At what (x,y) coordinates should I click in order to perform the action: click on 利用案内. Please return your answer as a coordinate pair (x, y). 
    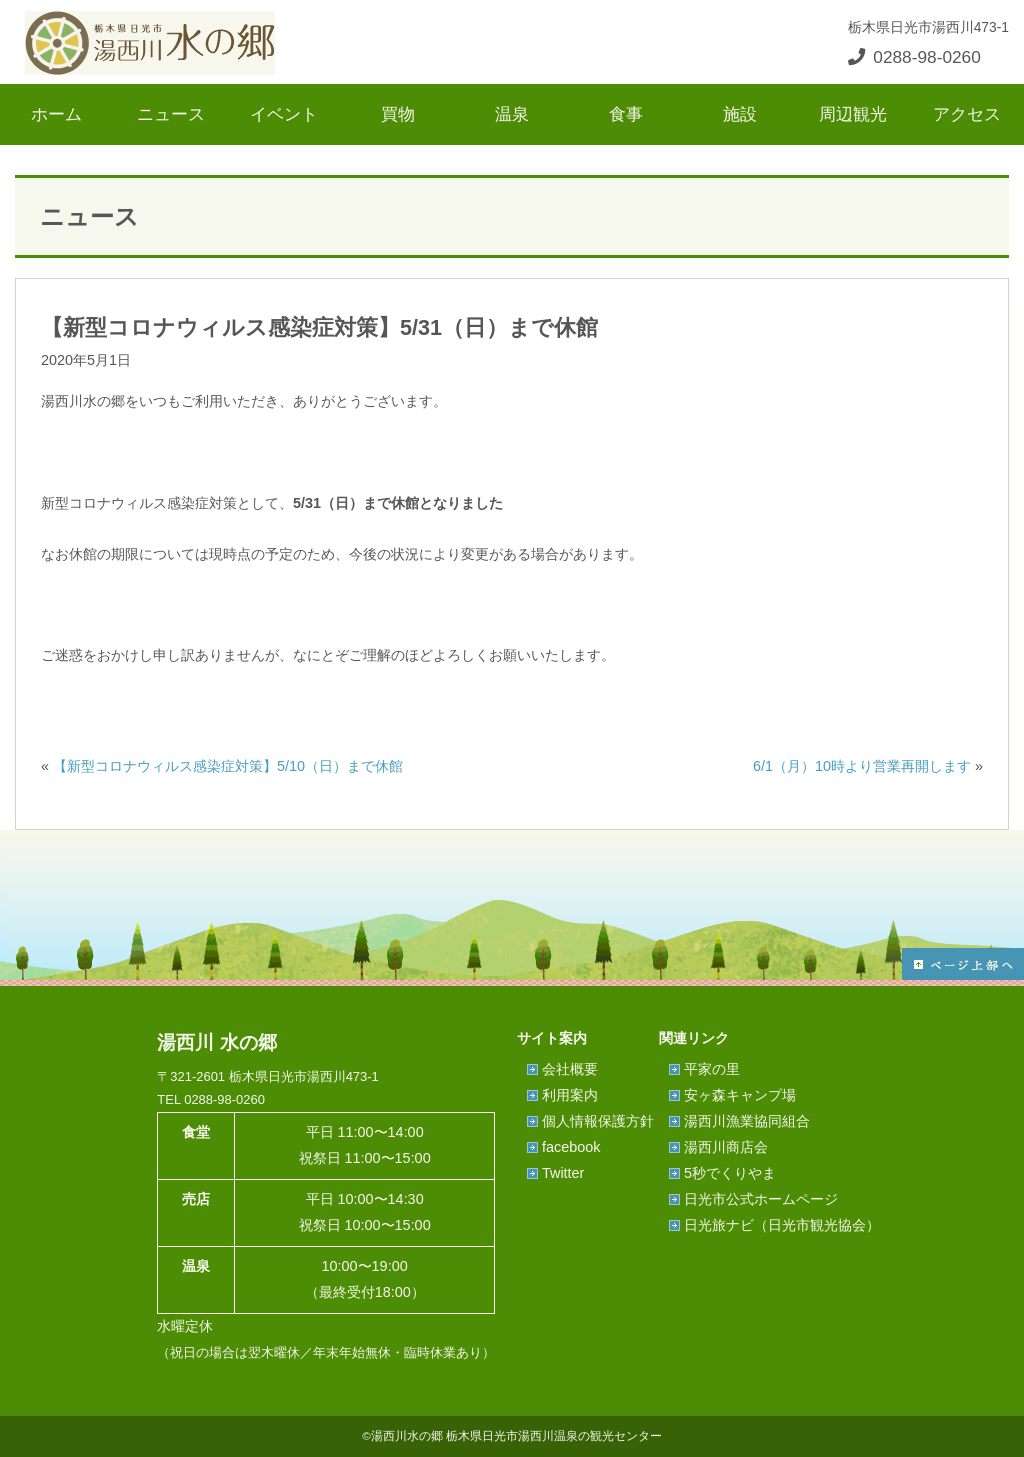
    Looking at the image, I should click on (570, 1095).